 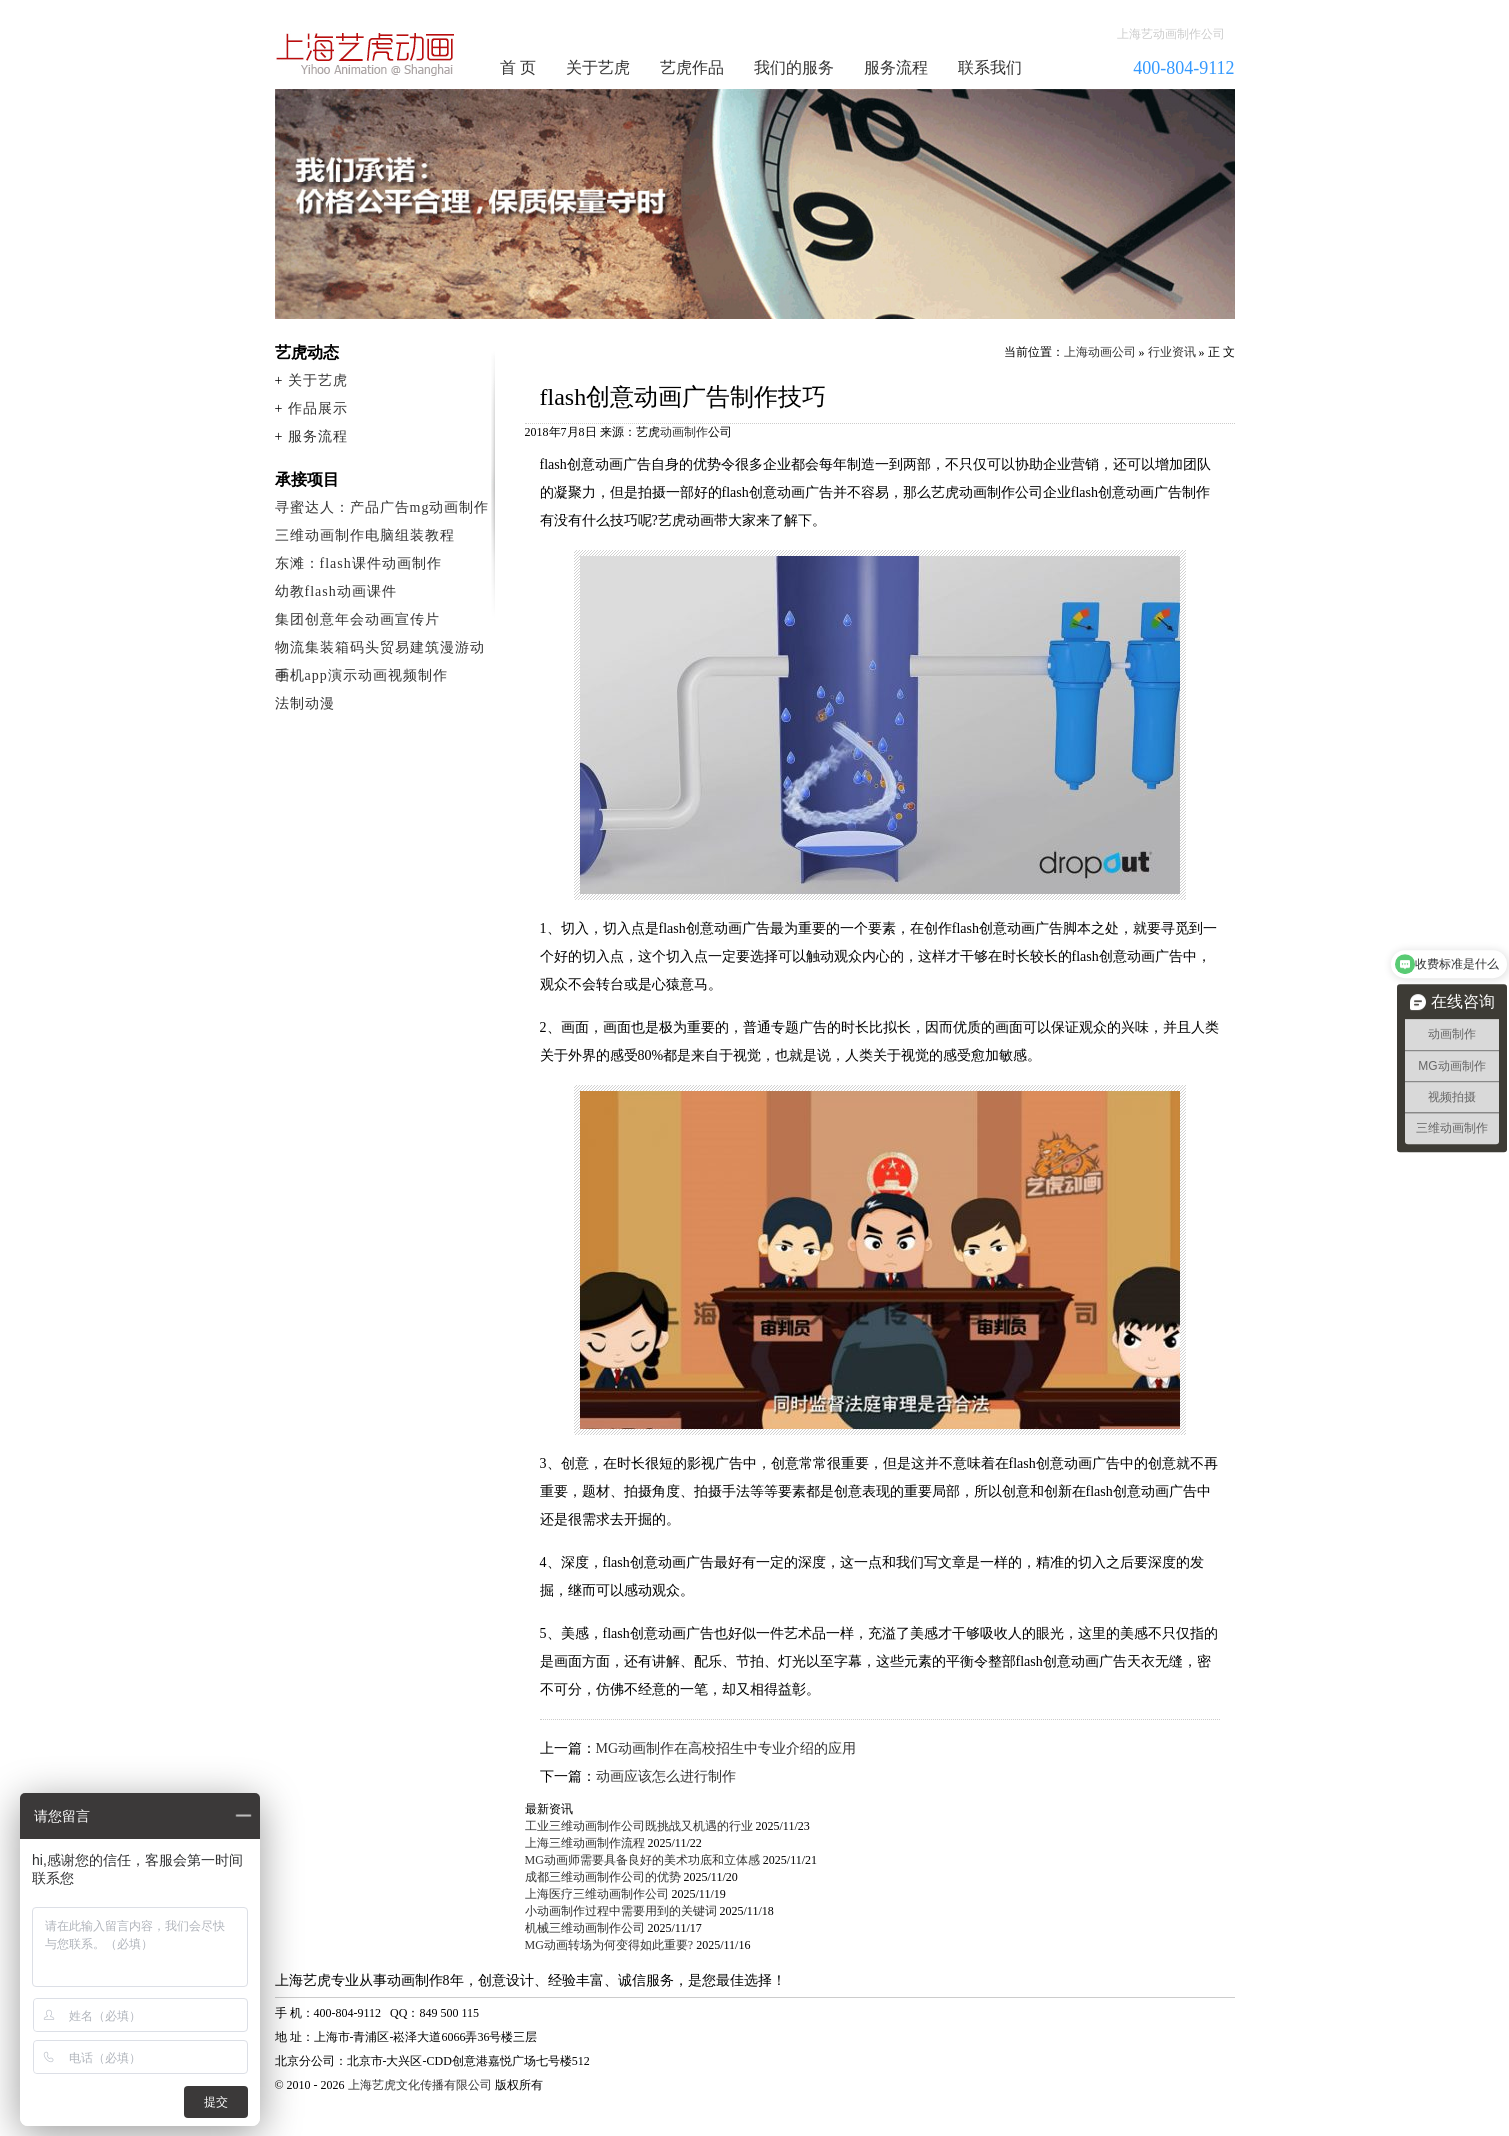 I want to click on MG动画制作在高校招生中专业介绍的应用, so click(x=726, y=1748).